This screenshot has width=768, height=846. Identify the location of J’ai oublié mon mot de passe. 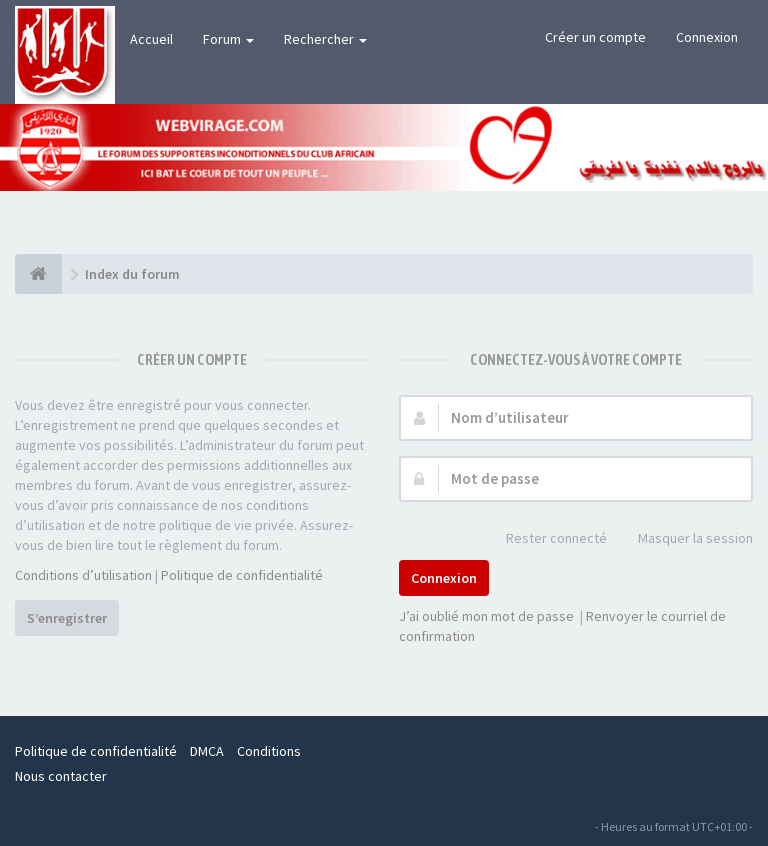
(486, 616).